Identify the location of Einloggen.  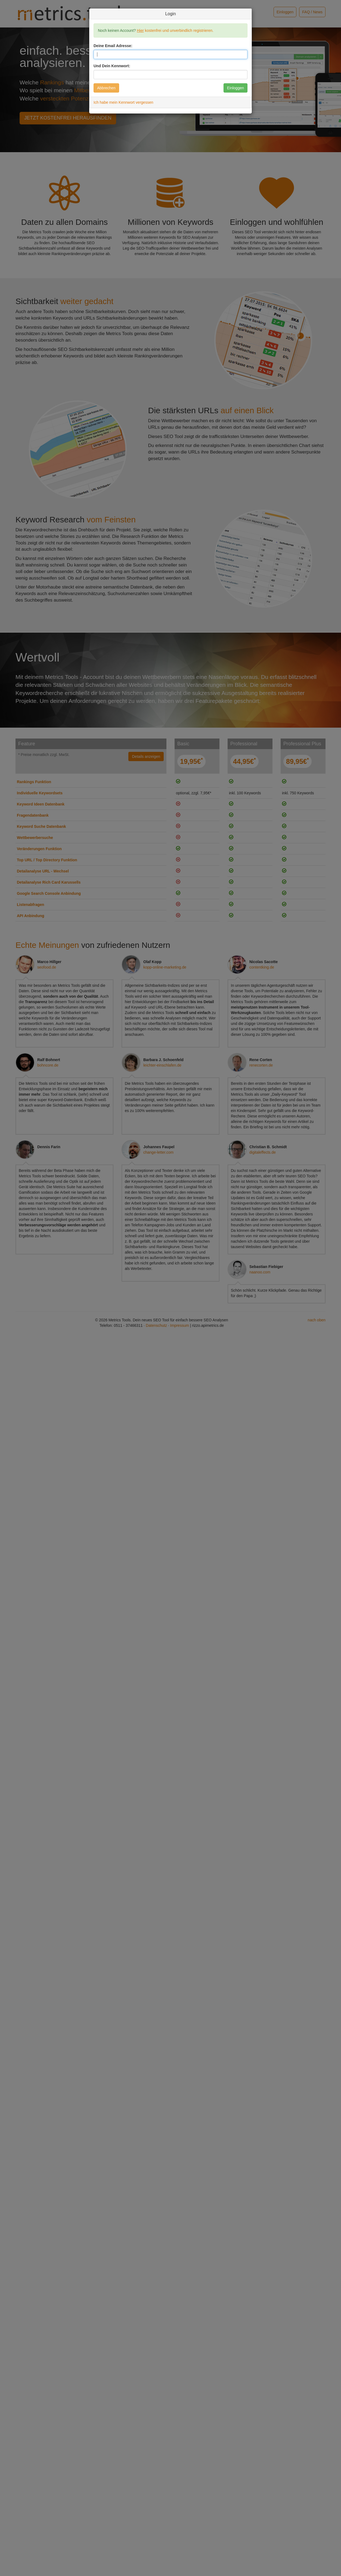
(235, 88).